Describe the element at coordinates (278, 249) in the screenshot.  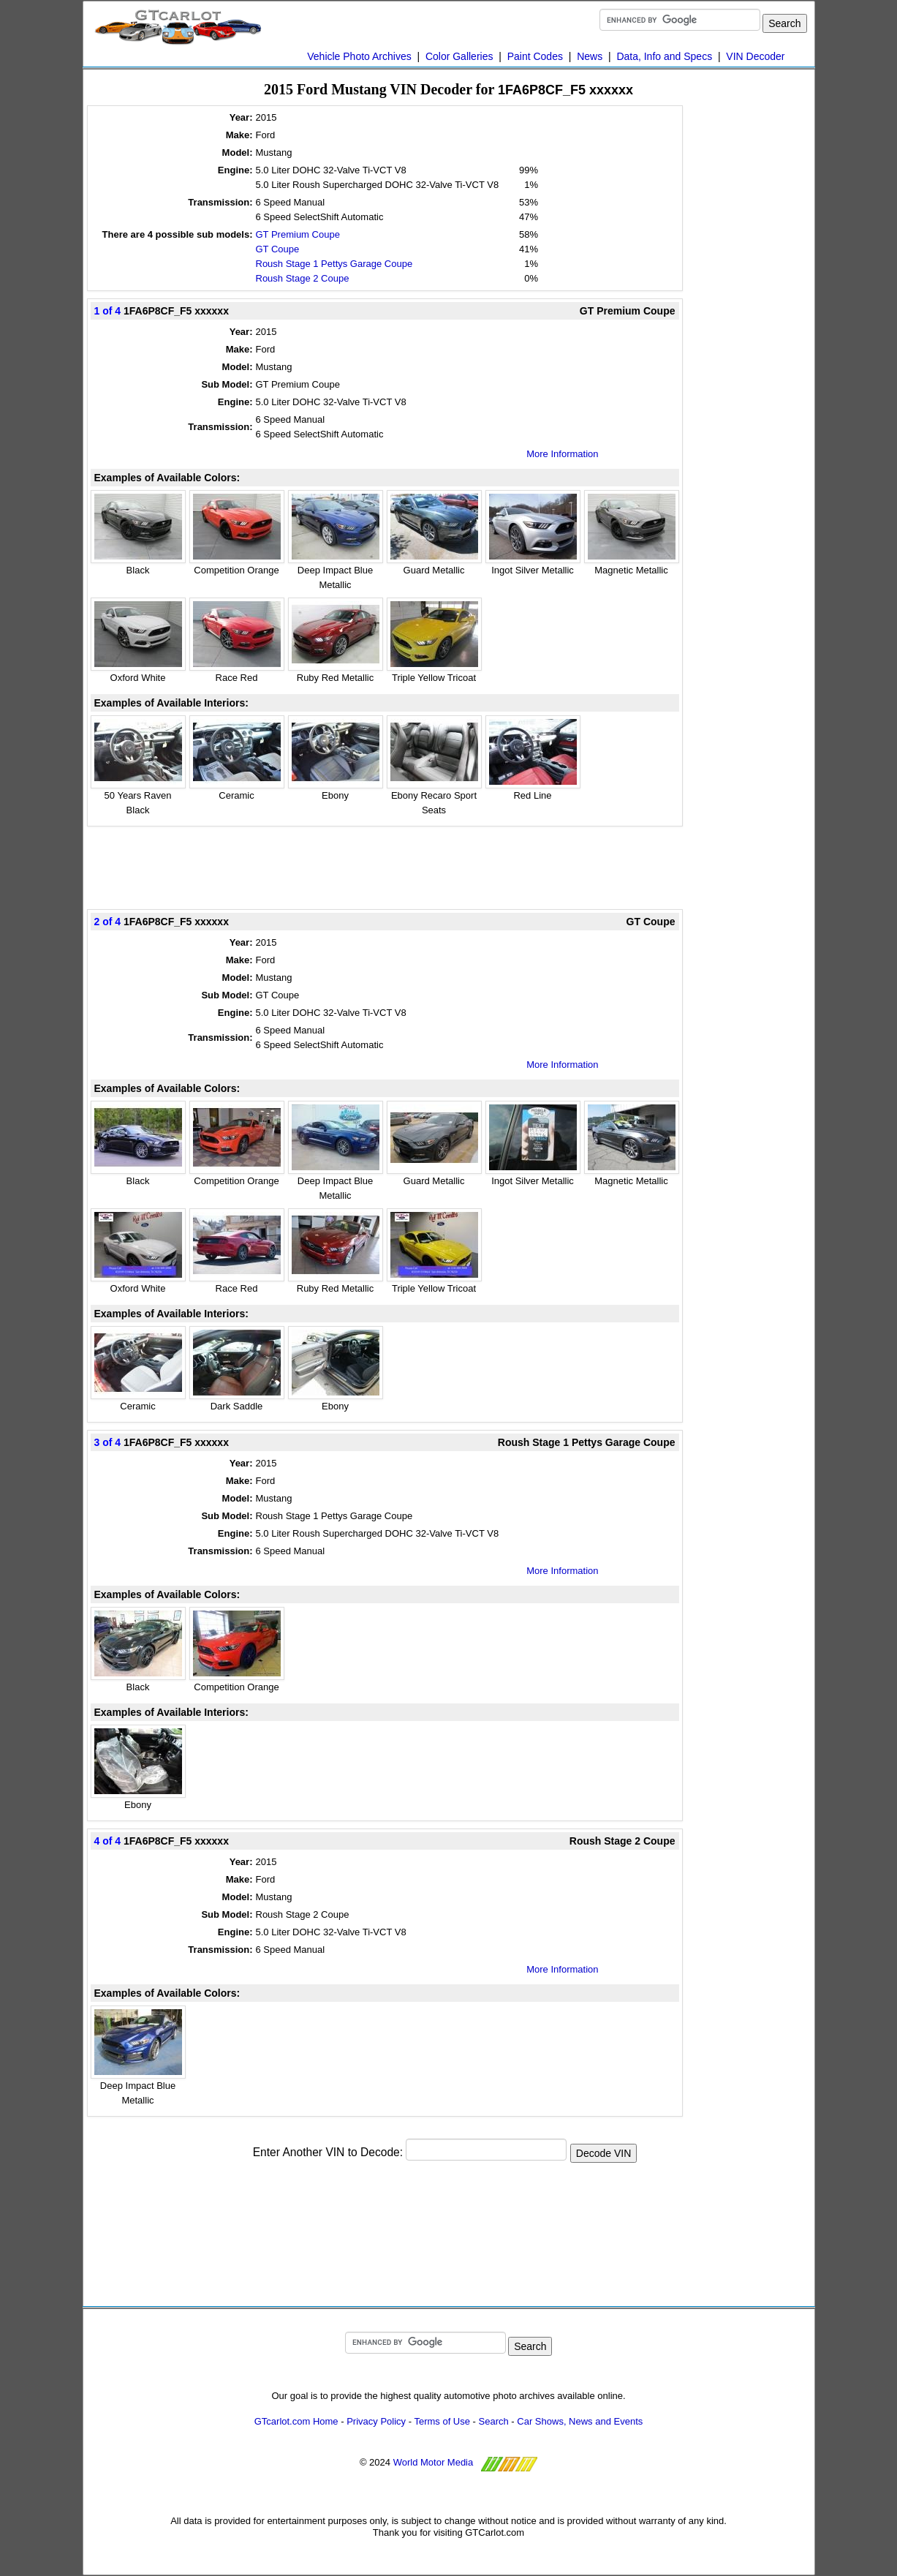
I see `GT Coupe` at that location.